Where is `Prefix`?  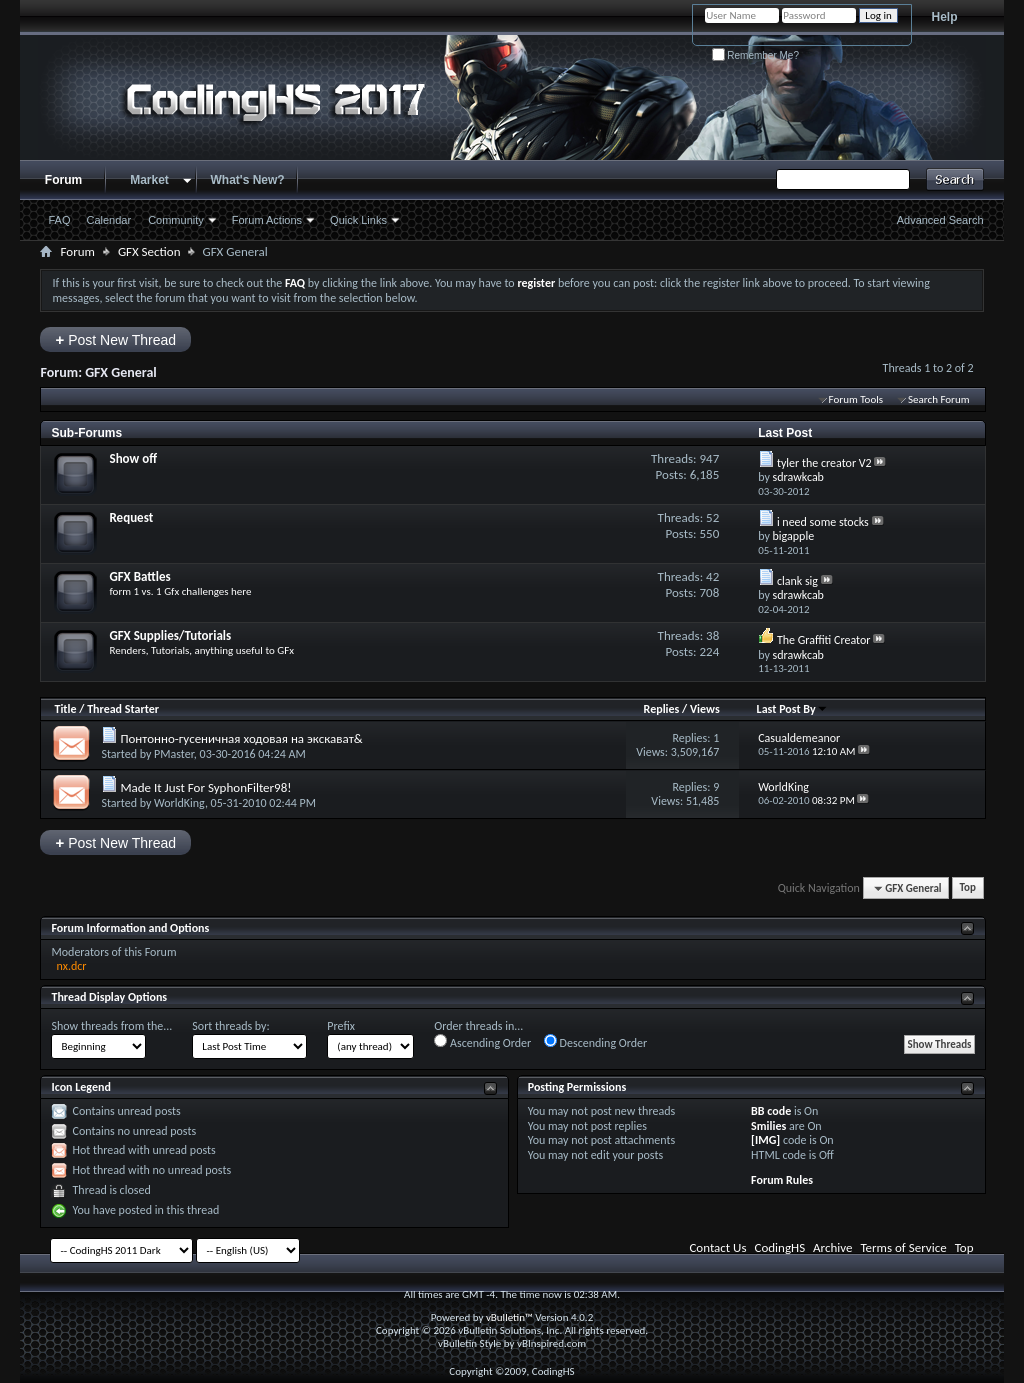 Prefix is located at coordinates (341, 1026).